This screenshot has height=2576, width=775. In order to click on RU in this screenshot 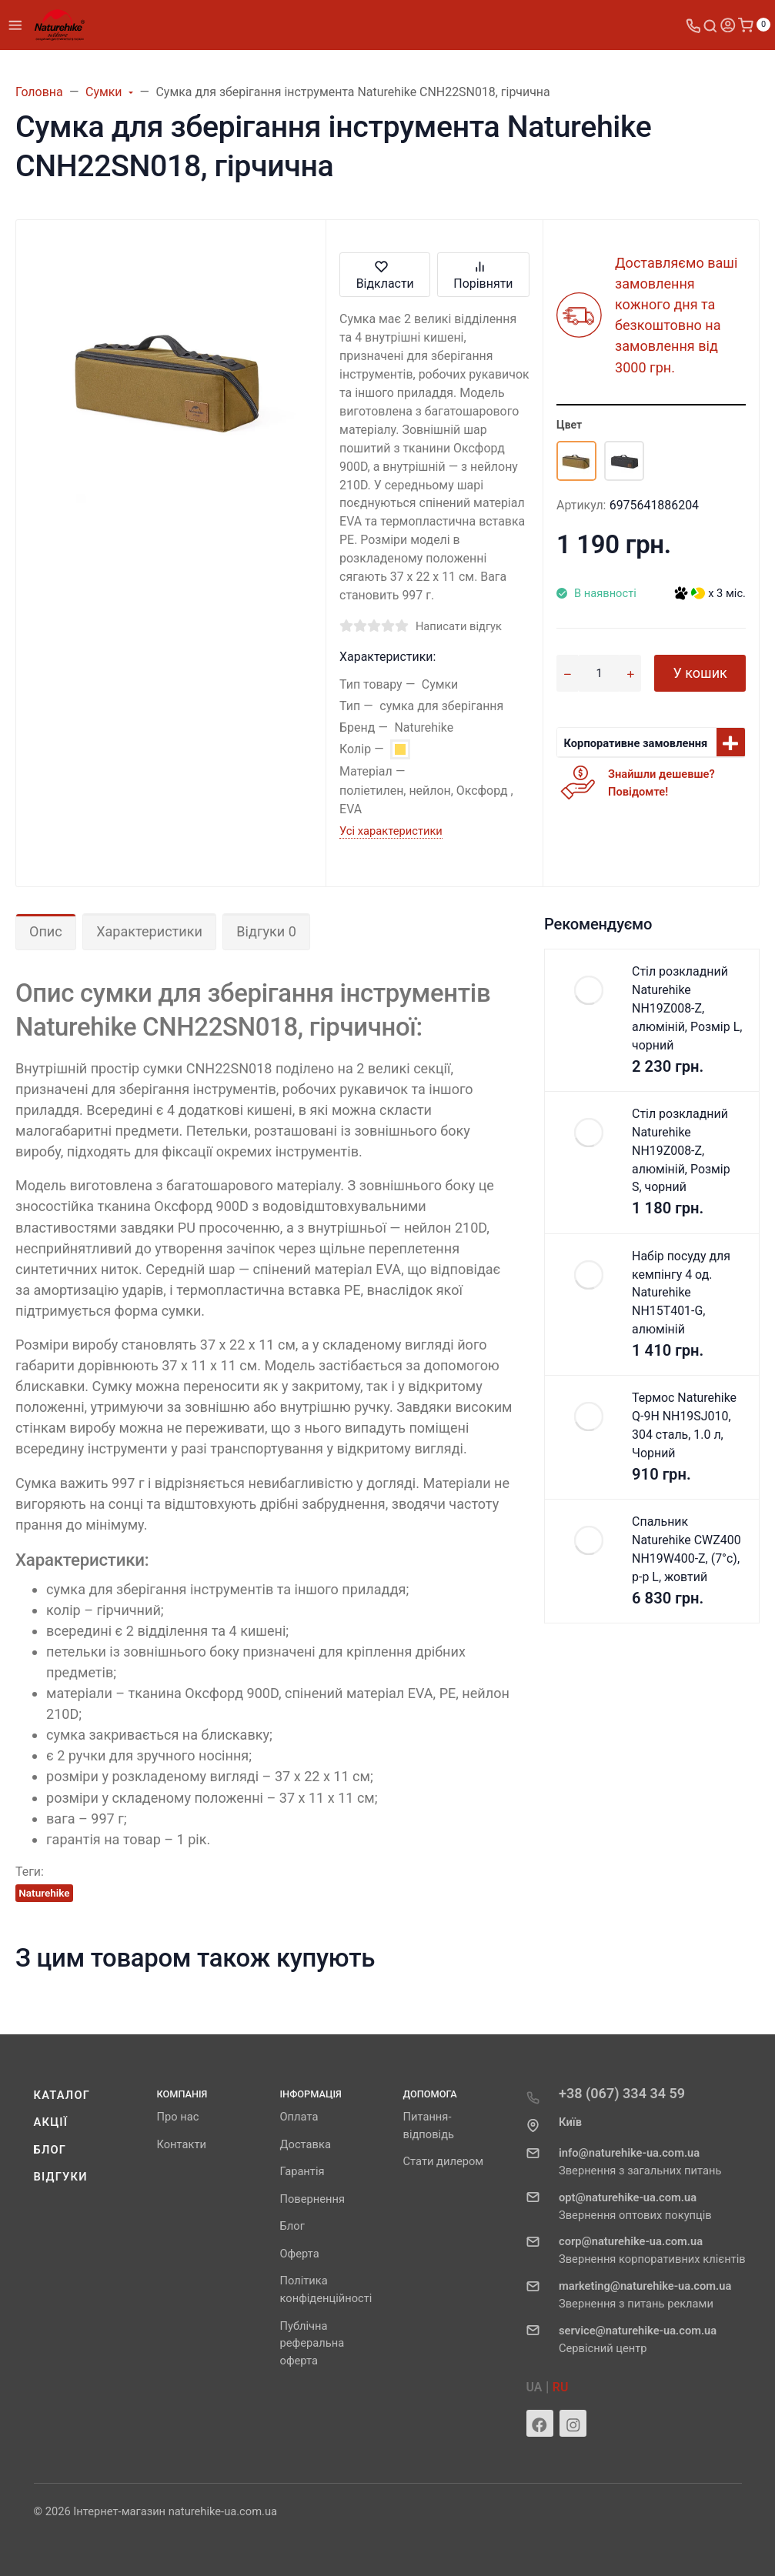, I will do `click(561, 2387)`.